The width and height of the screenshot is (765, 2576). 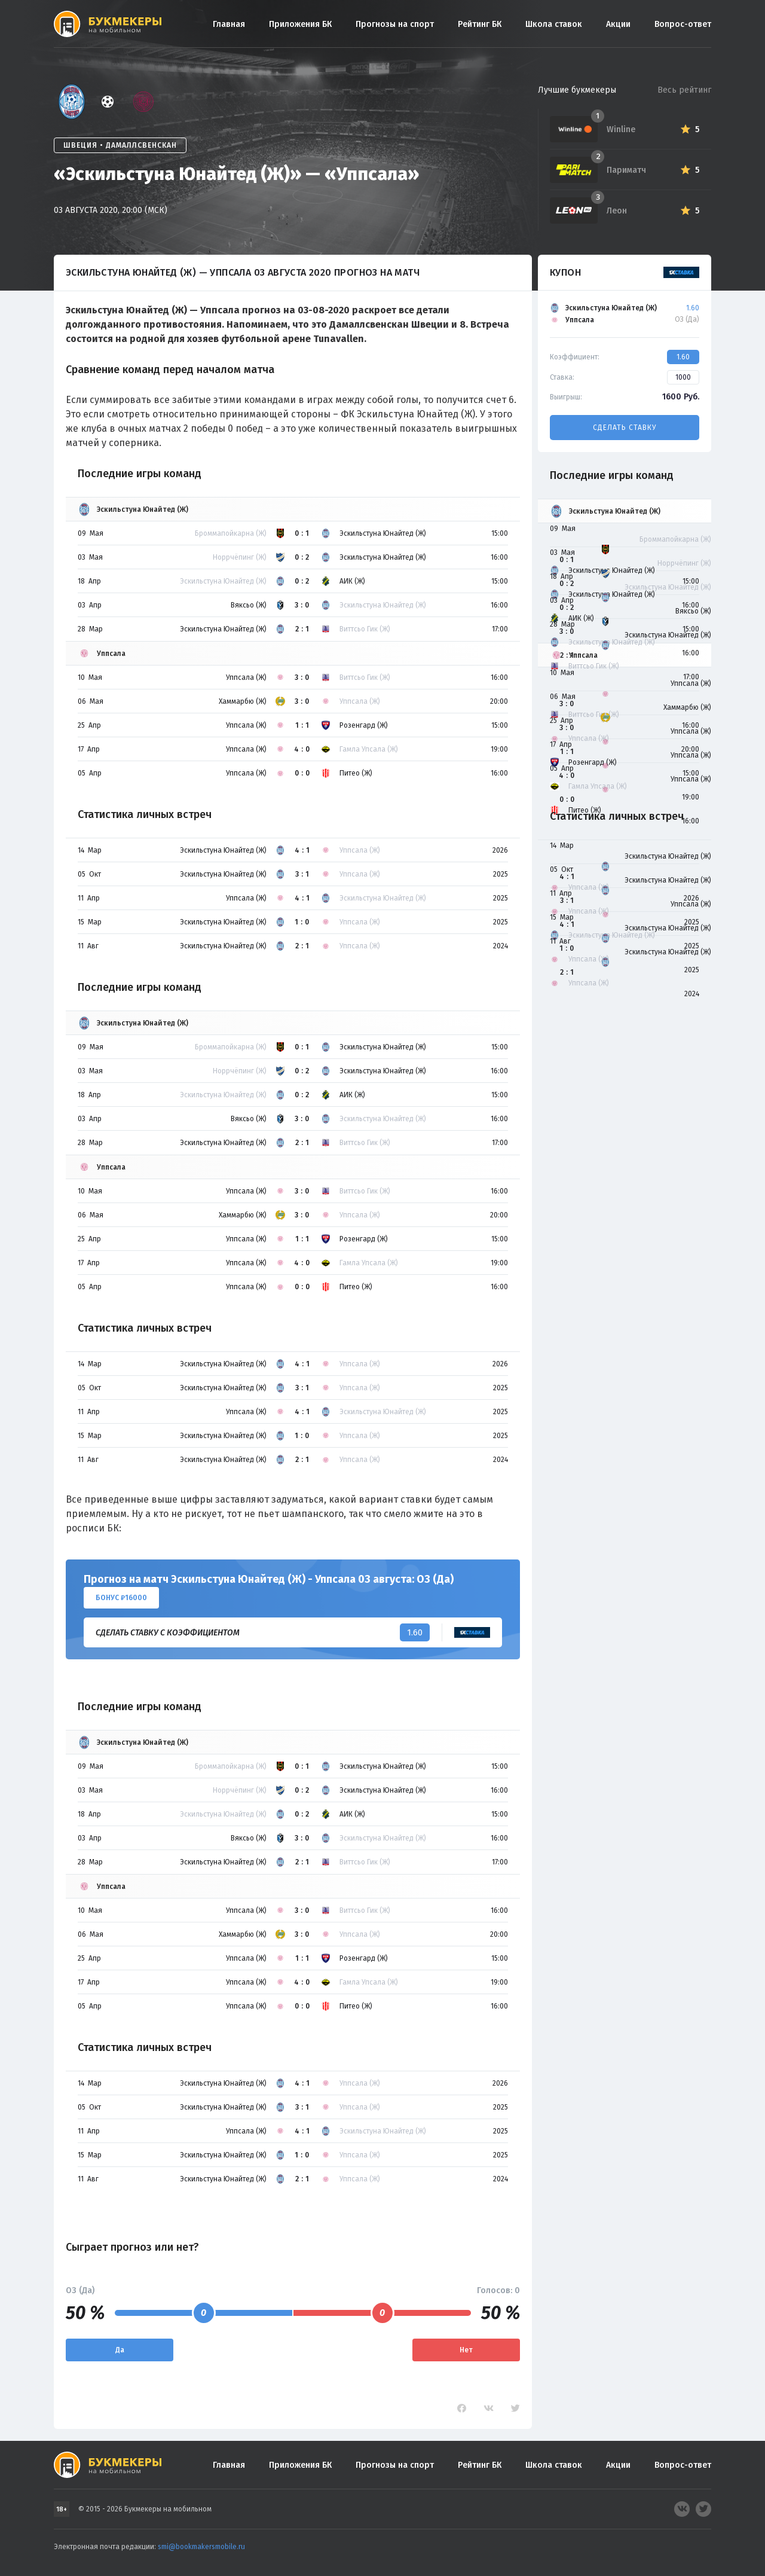 I want to click on Прогнозы на спорт, so click(x=395, y=24).